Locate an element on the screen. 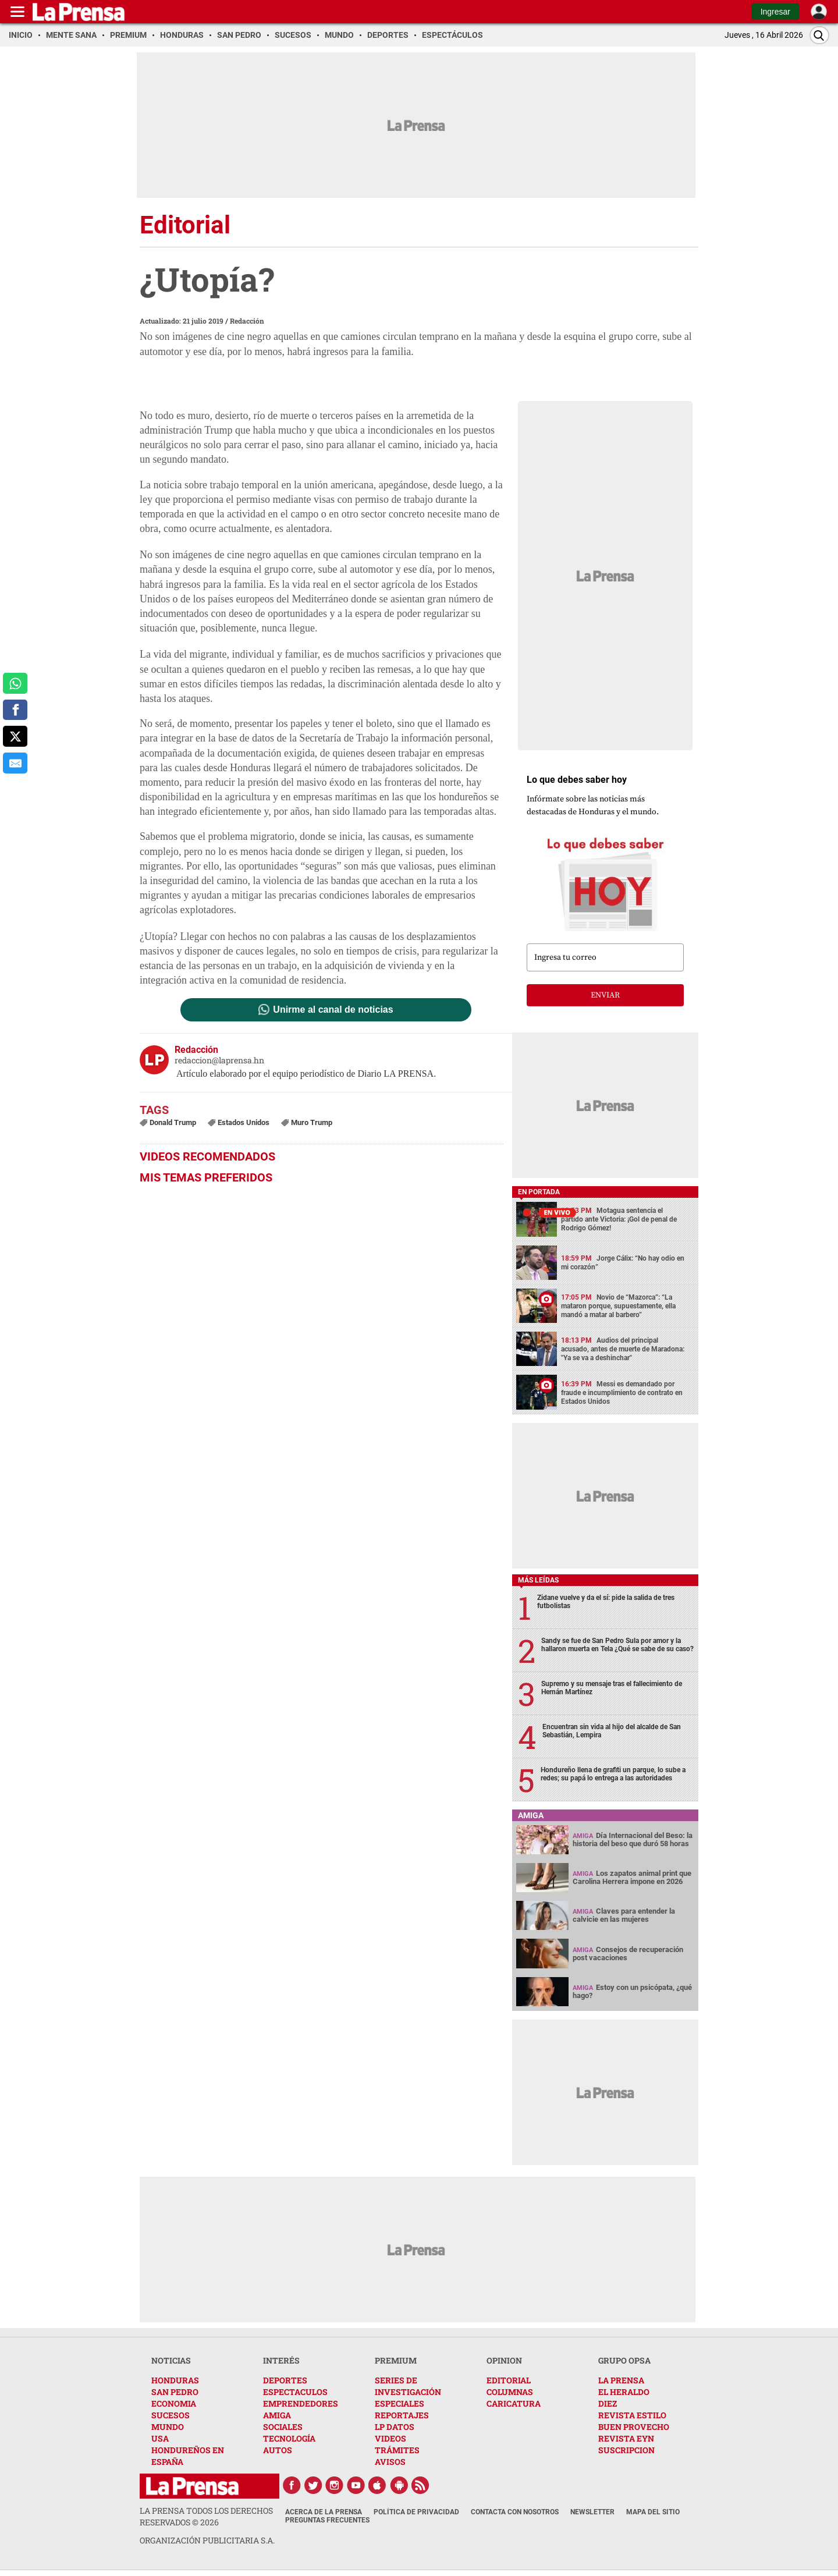 Image resolution: width=838 pixels, height=2576 pixels. La Prensa todos los derechos reservados © is located at coordinates (206, 2516).